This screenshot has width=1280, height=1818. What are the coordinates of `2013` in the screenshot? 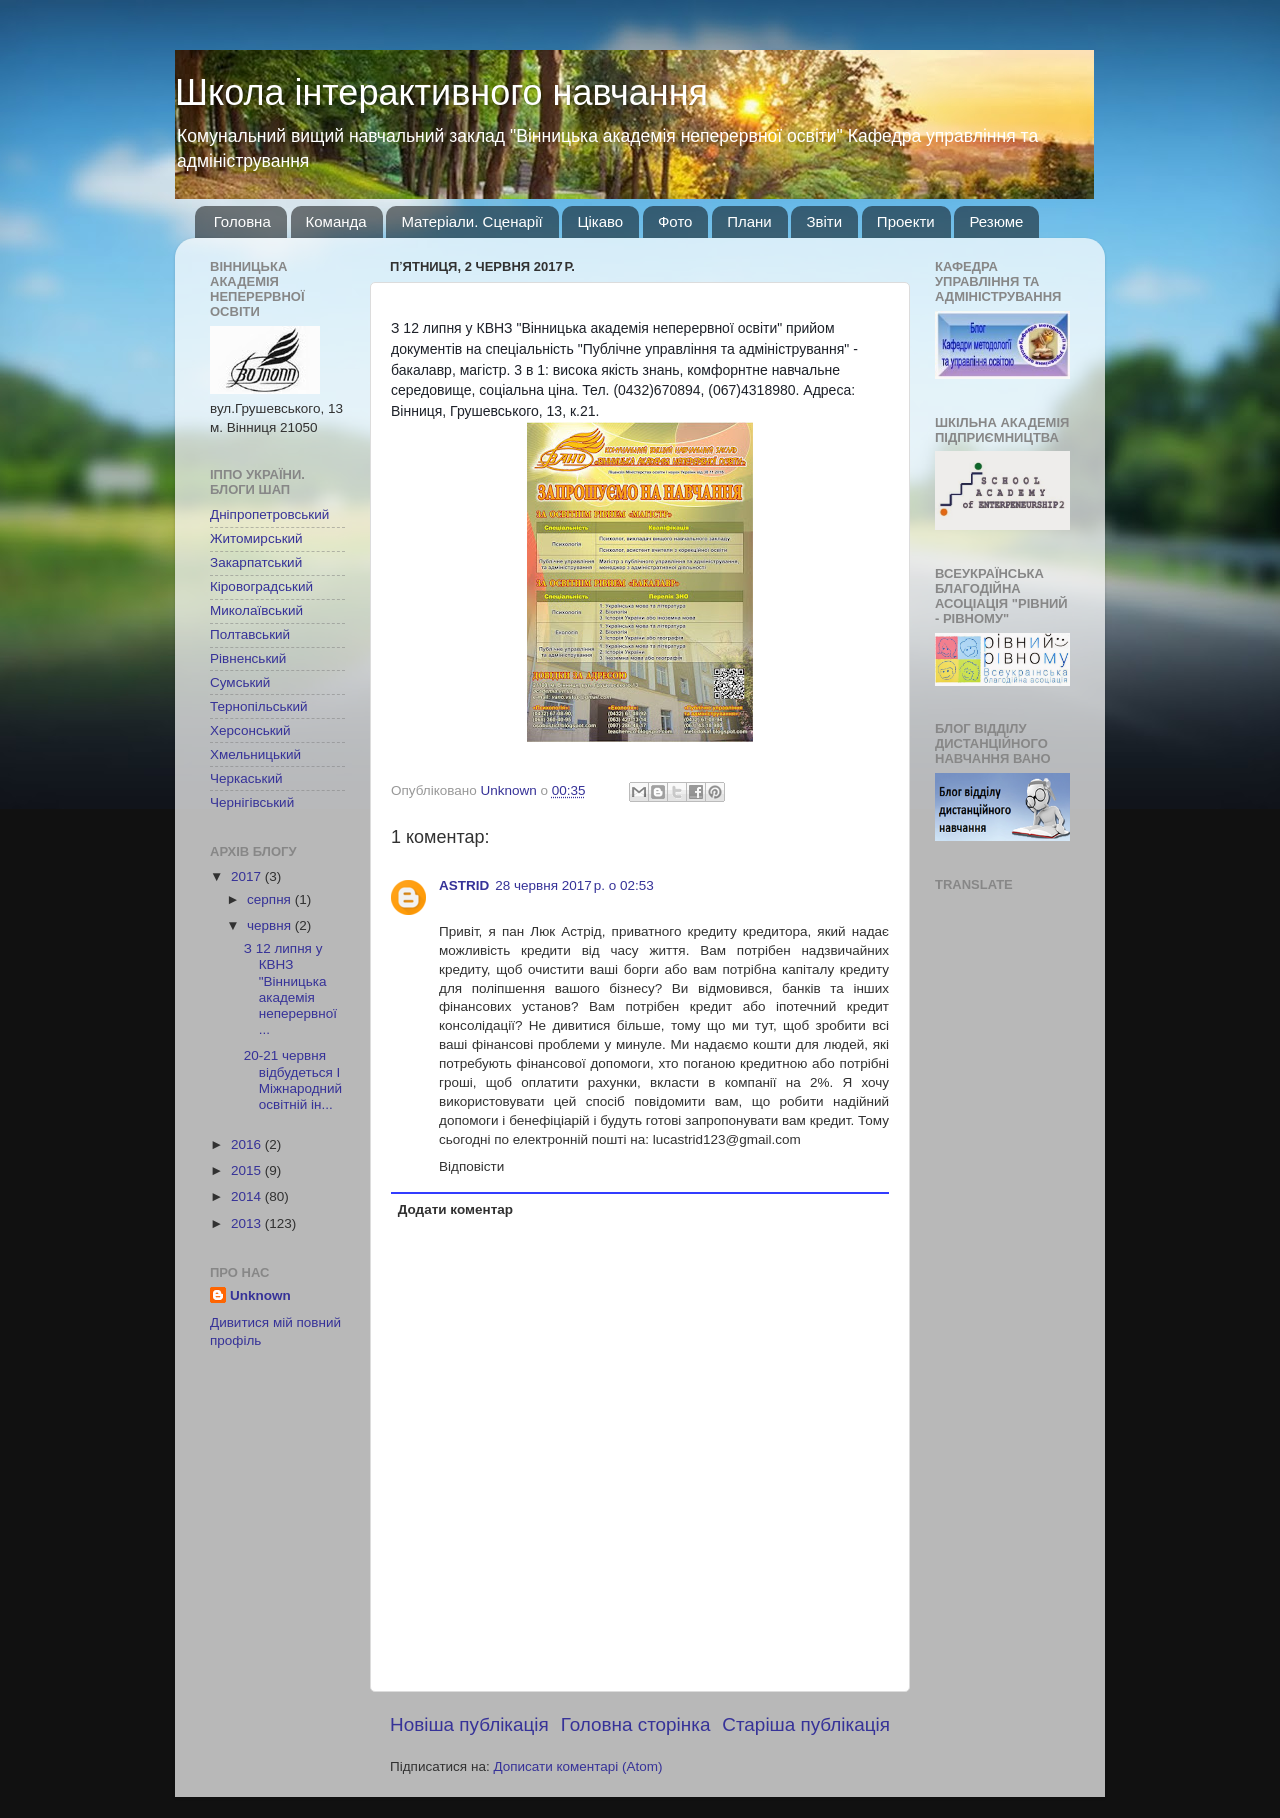 It's located at (248, 1223).